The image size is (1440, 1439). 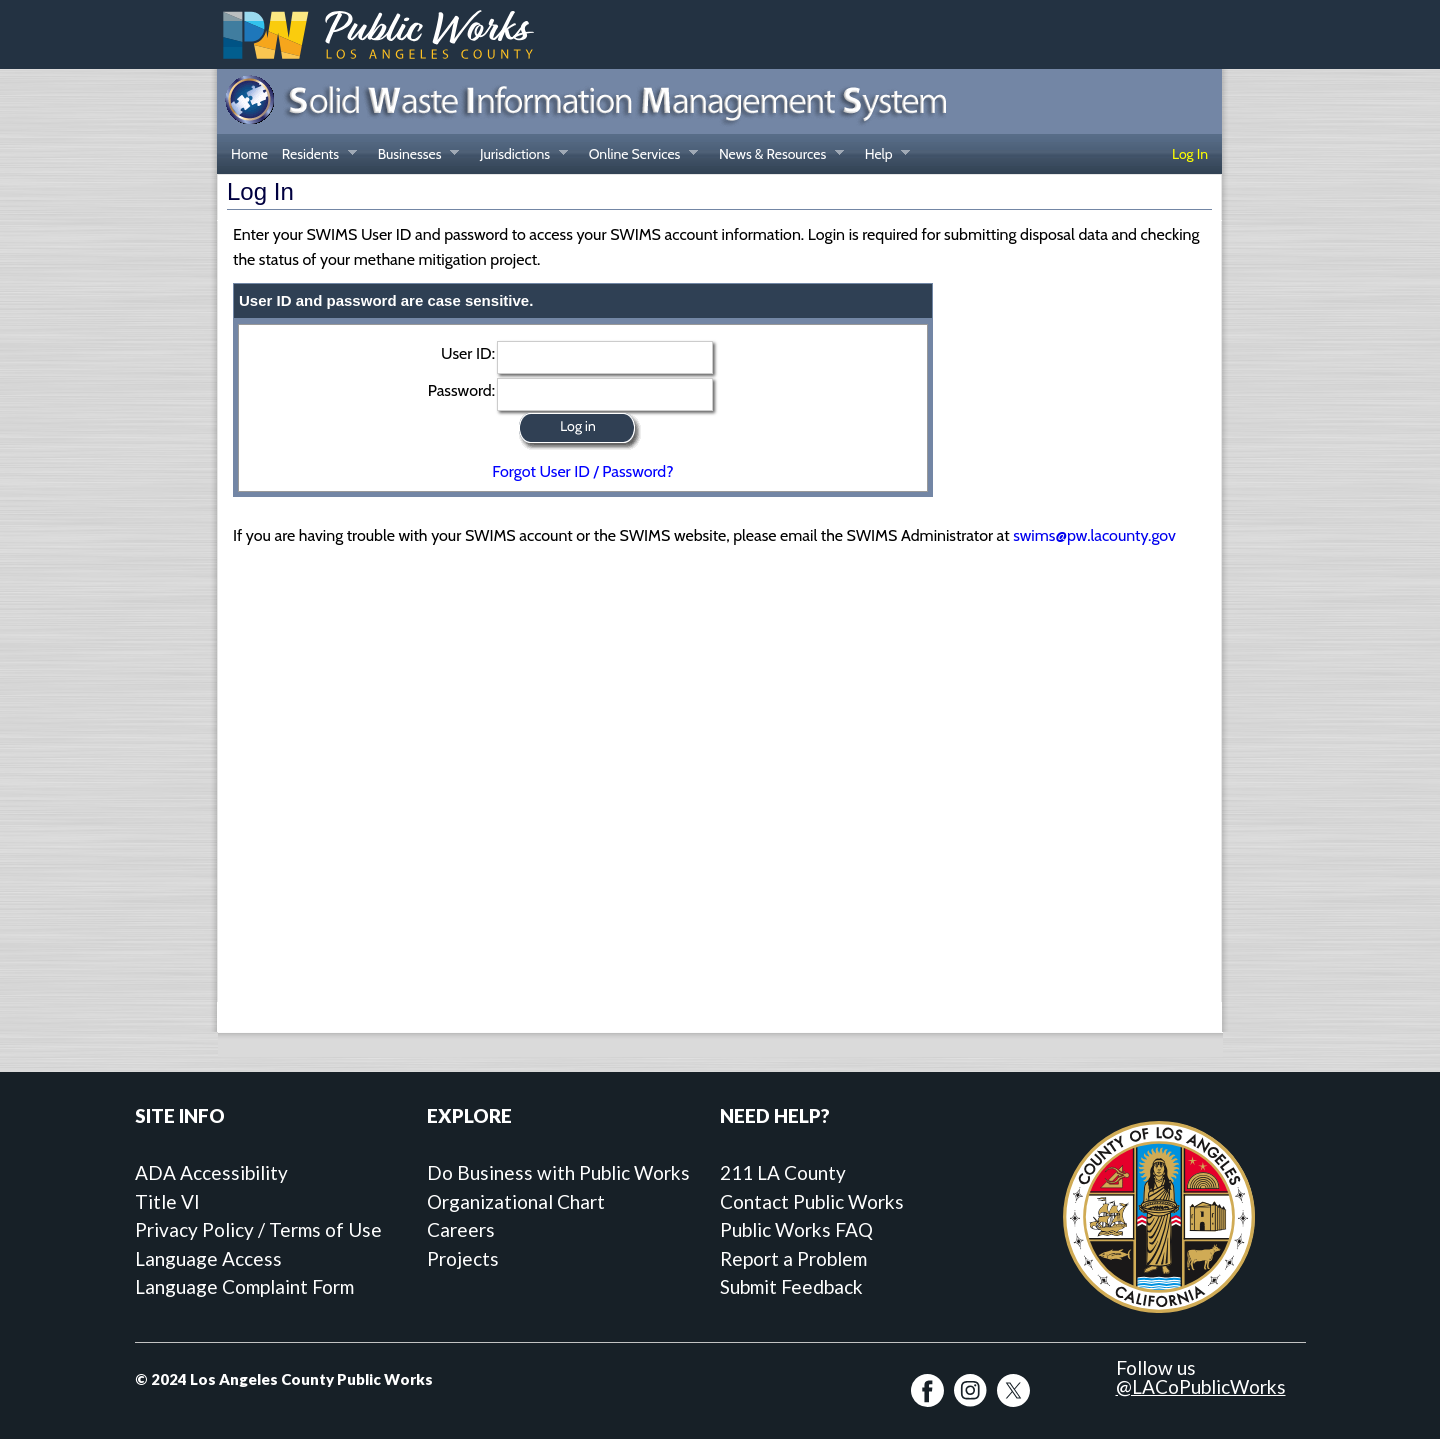 I want to click on Language Complaint Form, so click(x=244, y=1286).